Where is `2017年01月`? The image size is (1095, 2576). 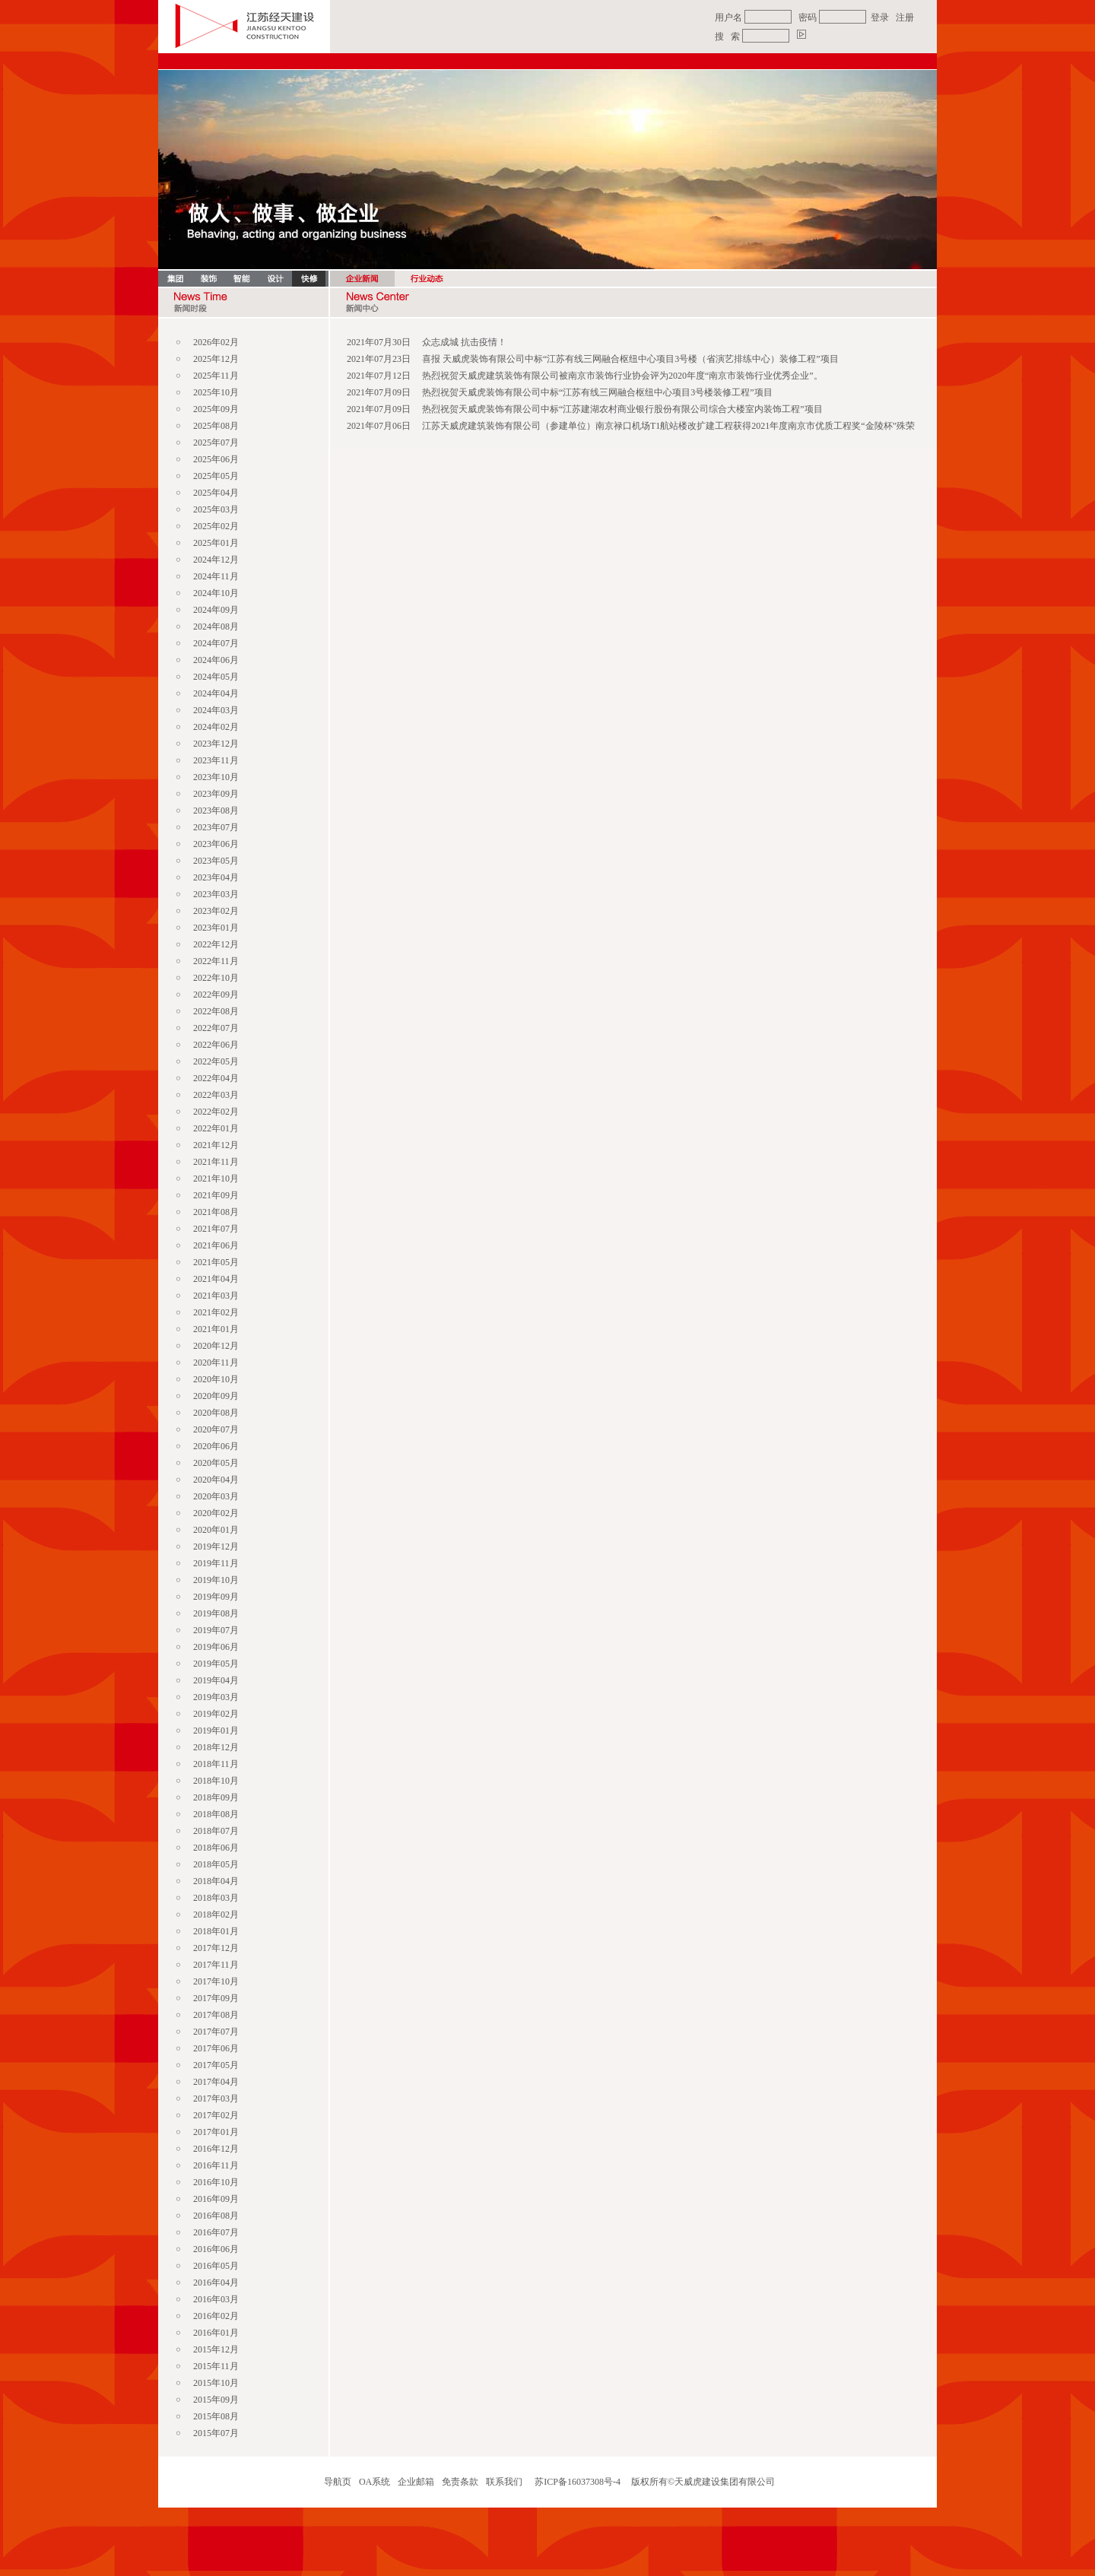 2017年01月 is located at coordinates (216, 2132).